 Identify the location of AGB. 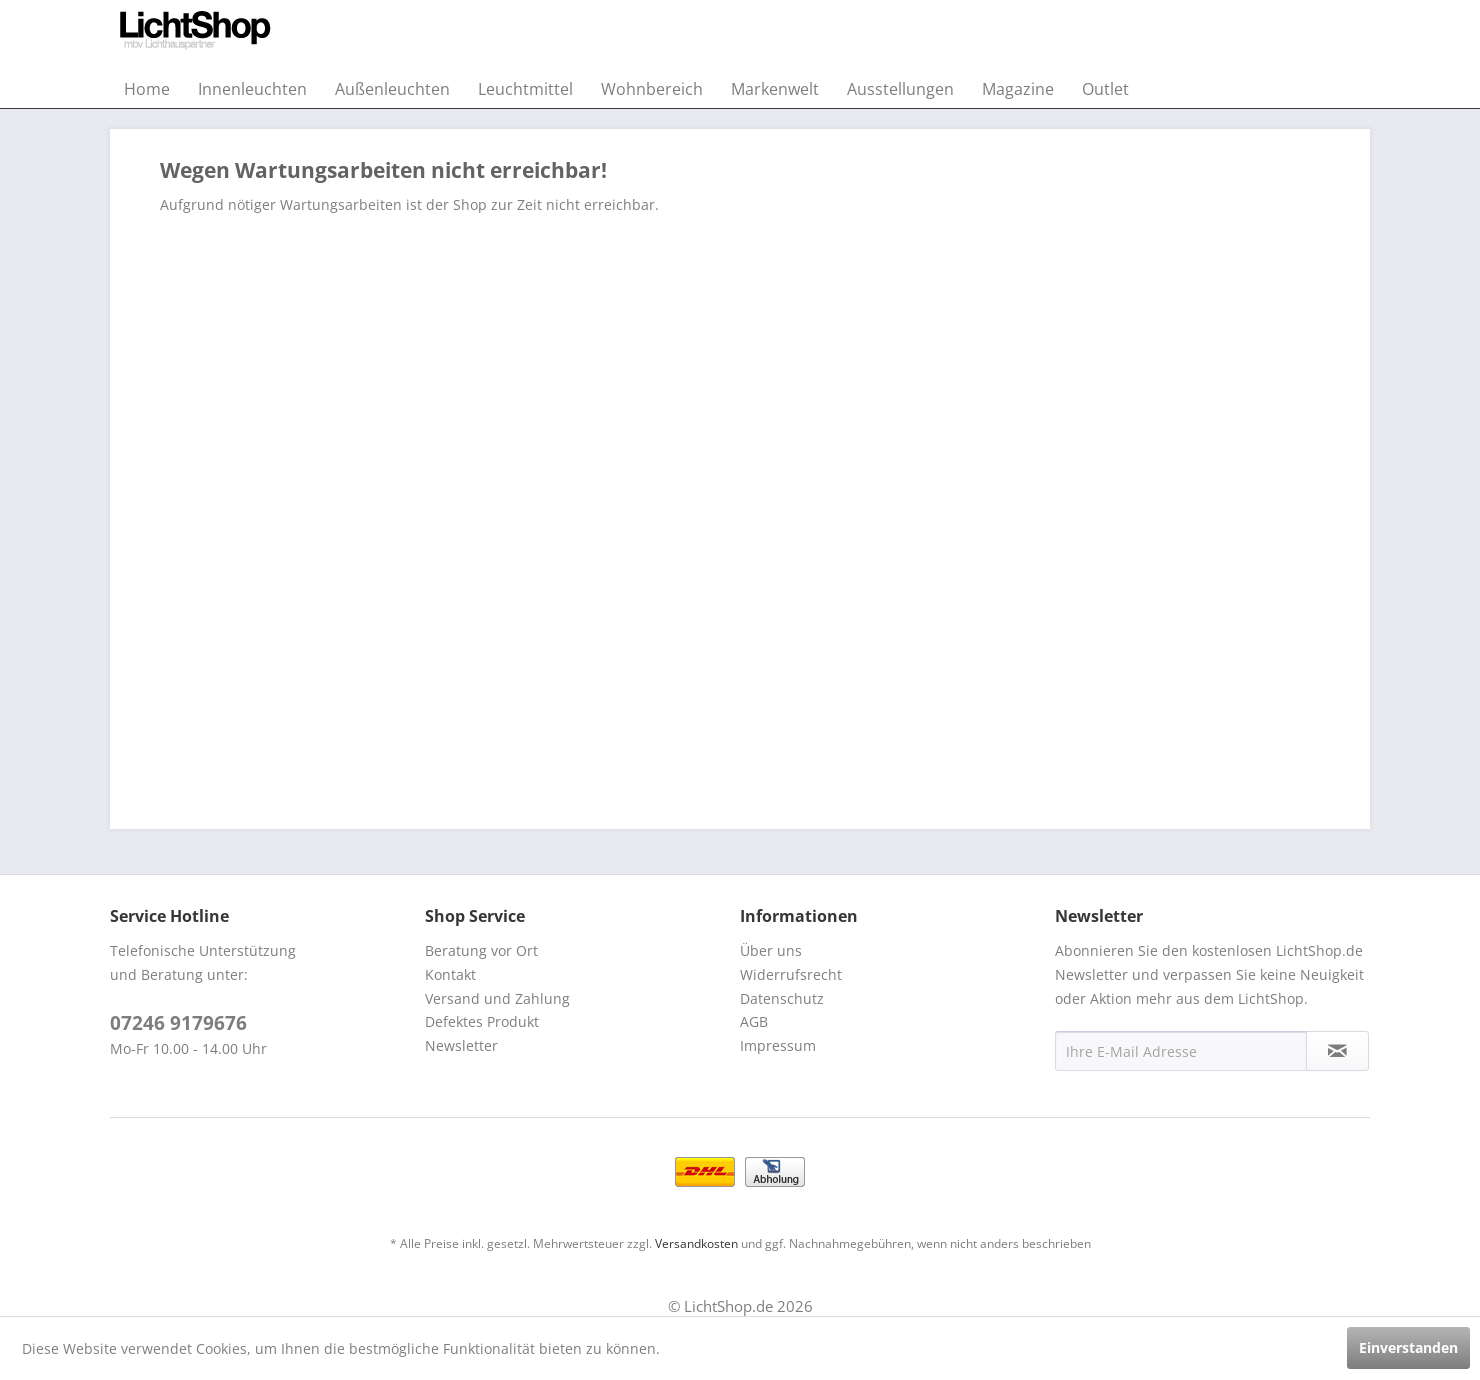
(754, 1021).